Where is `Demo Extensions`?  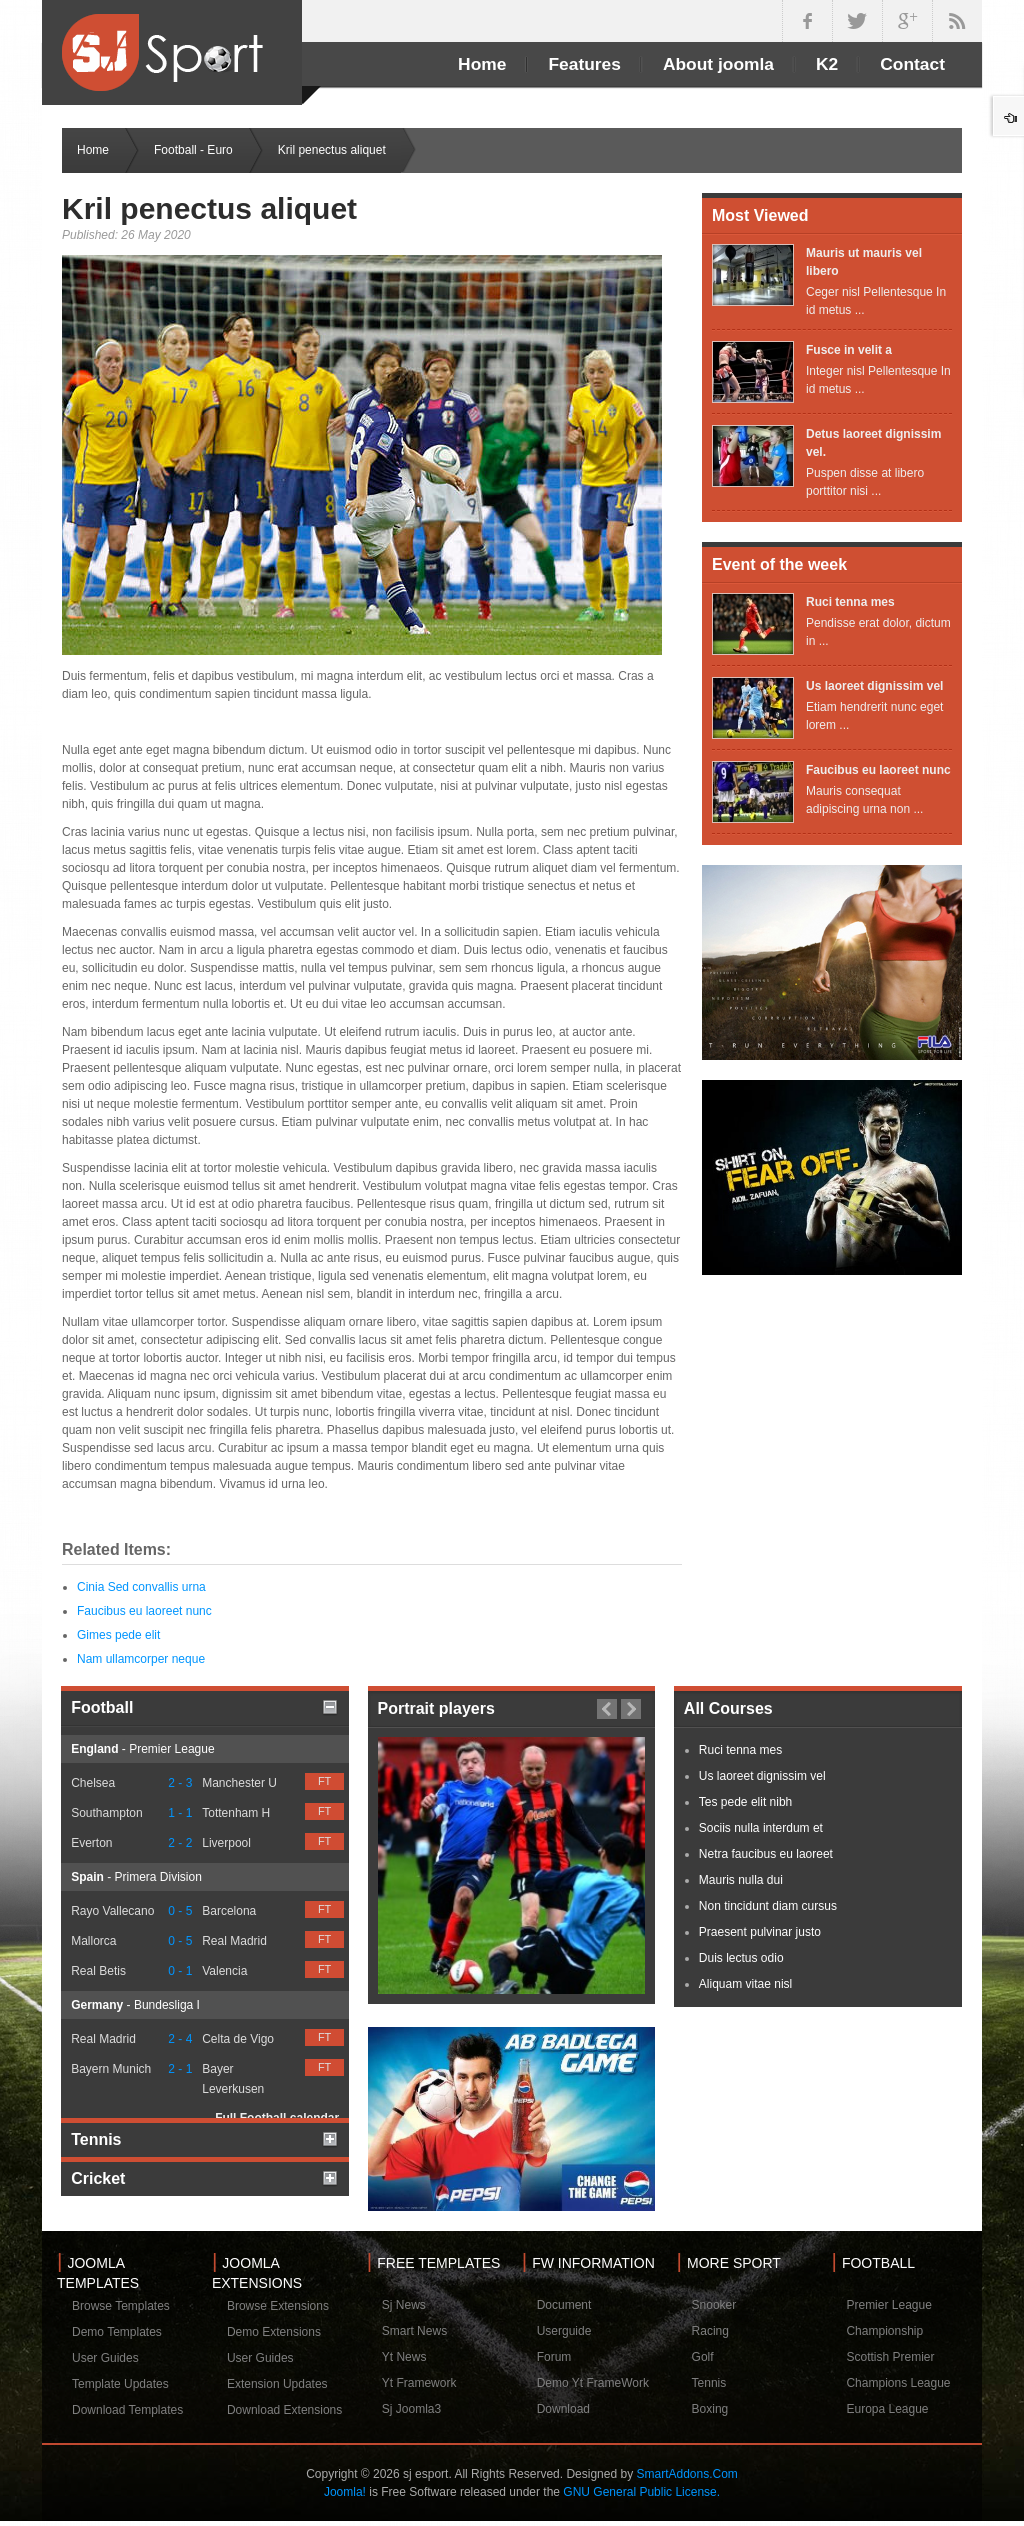
Demo Extensions is located at coordinates (274, 2332).